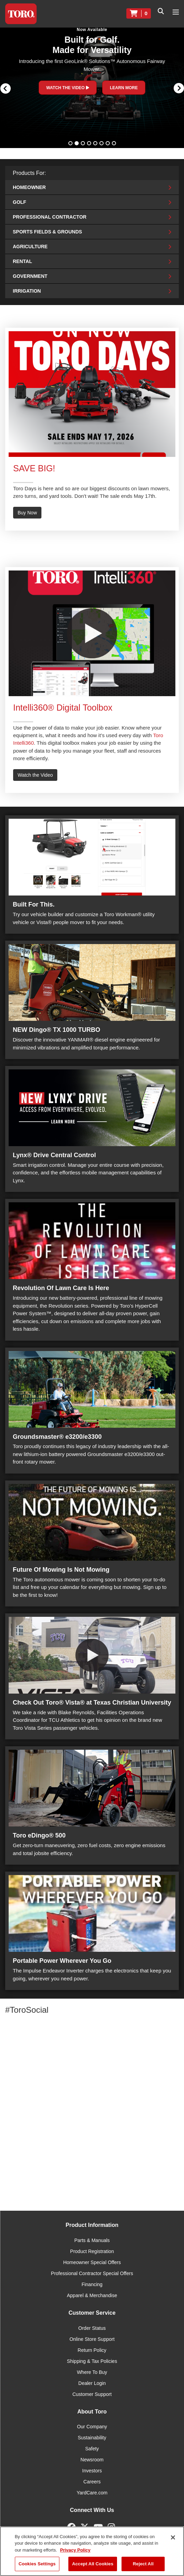  Describe the element at coordinates (92, 276) in the screenshot. I see `Government` at that location.